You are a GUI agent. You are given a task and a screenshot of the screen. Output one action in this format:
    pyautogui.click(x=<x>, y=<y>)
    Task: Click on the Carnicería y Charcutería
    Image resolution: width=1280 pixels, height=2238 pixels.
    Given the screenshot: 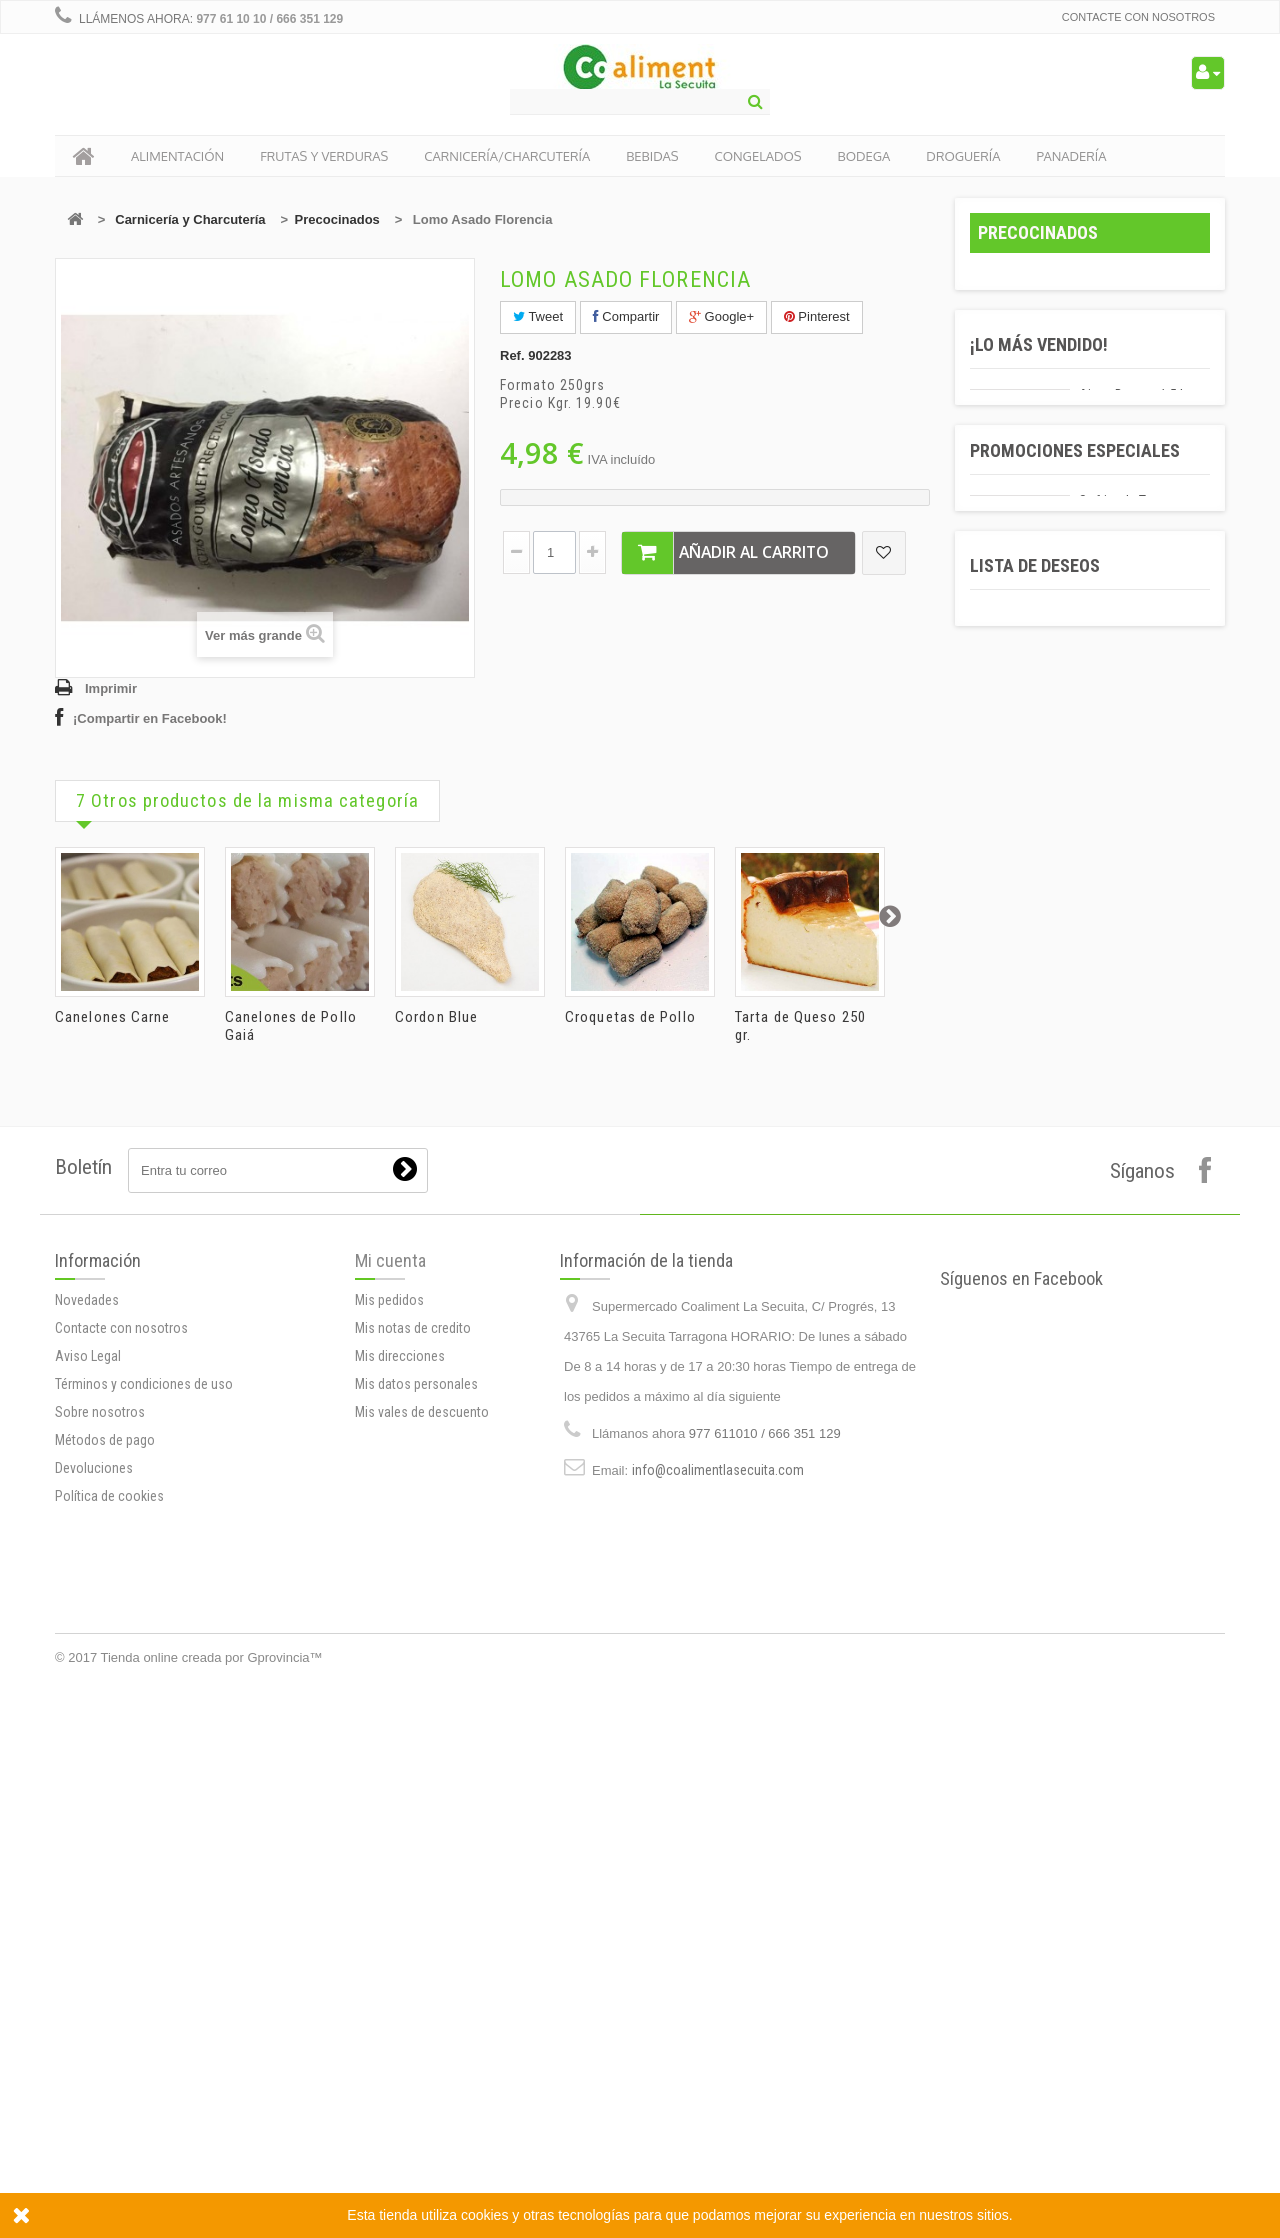 What is the action you would take?
    pyautogui.click(x=190, y=219)
    